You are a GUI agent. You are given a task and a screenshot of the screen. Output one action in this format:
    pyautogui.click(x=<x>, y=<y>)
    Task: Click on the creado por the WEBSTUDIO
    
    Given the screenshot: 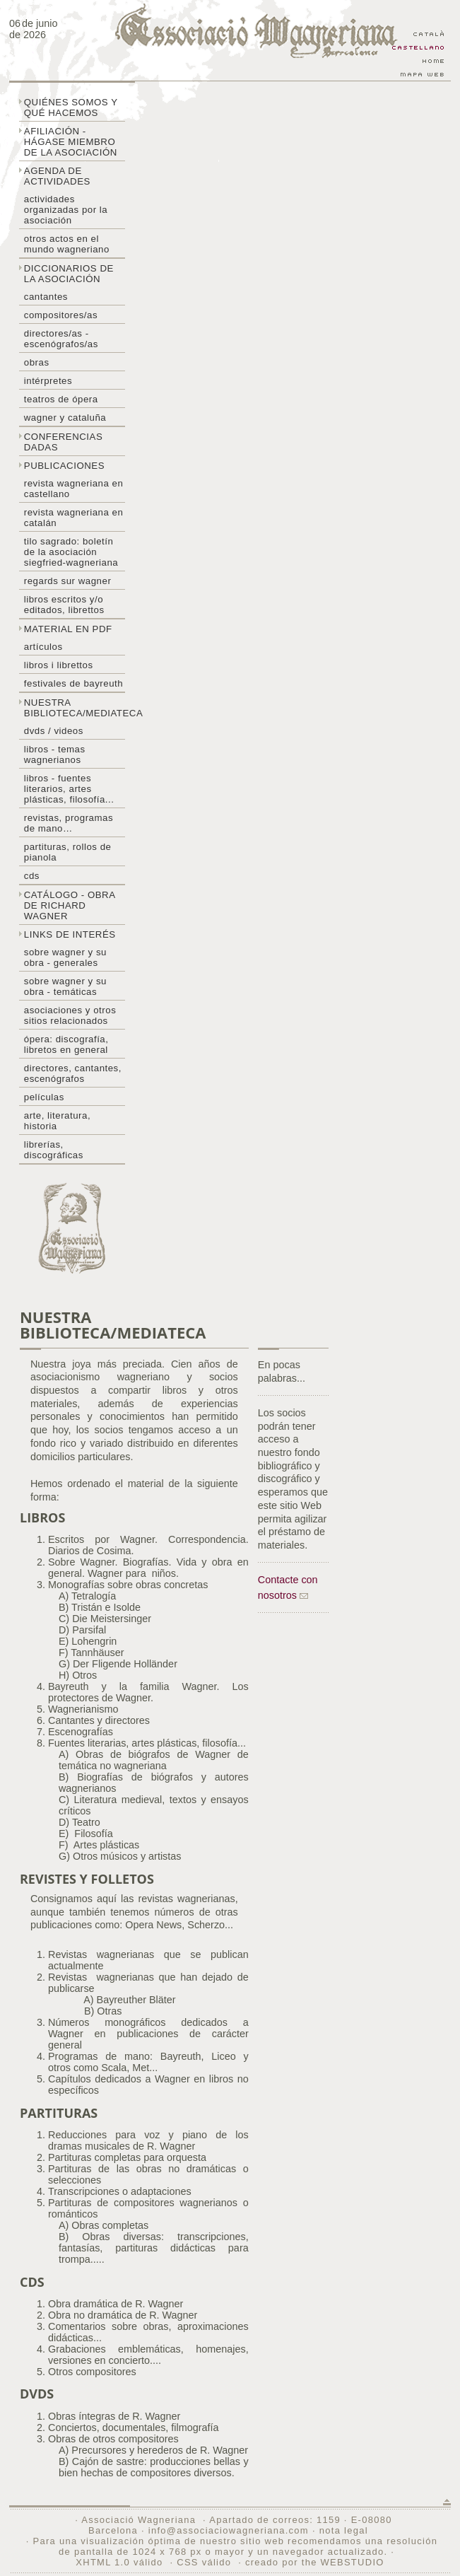 What is the action you would take?
    pyautogui.click(x=314, y=2562)
    